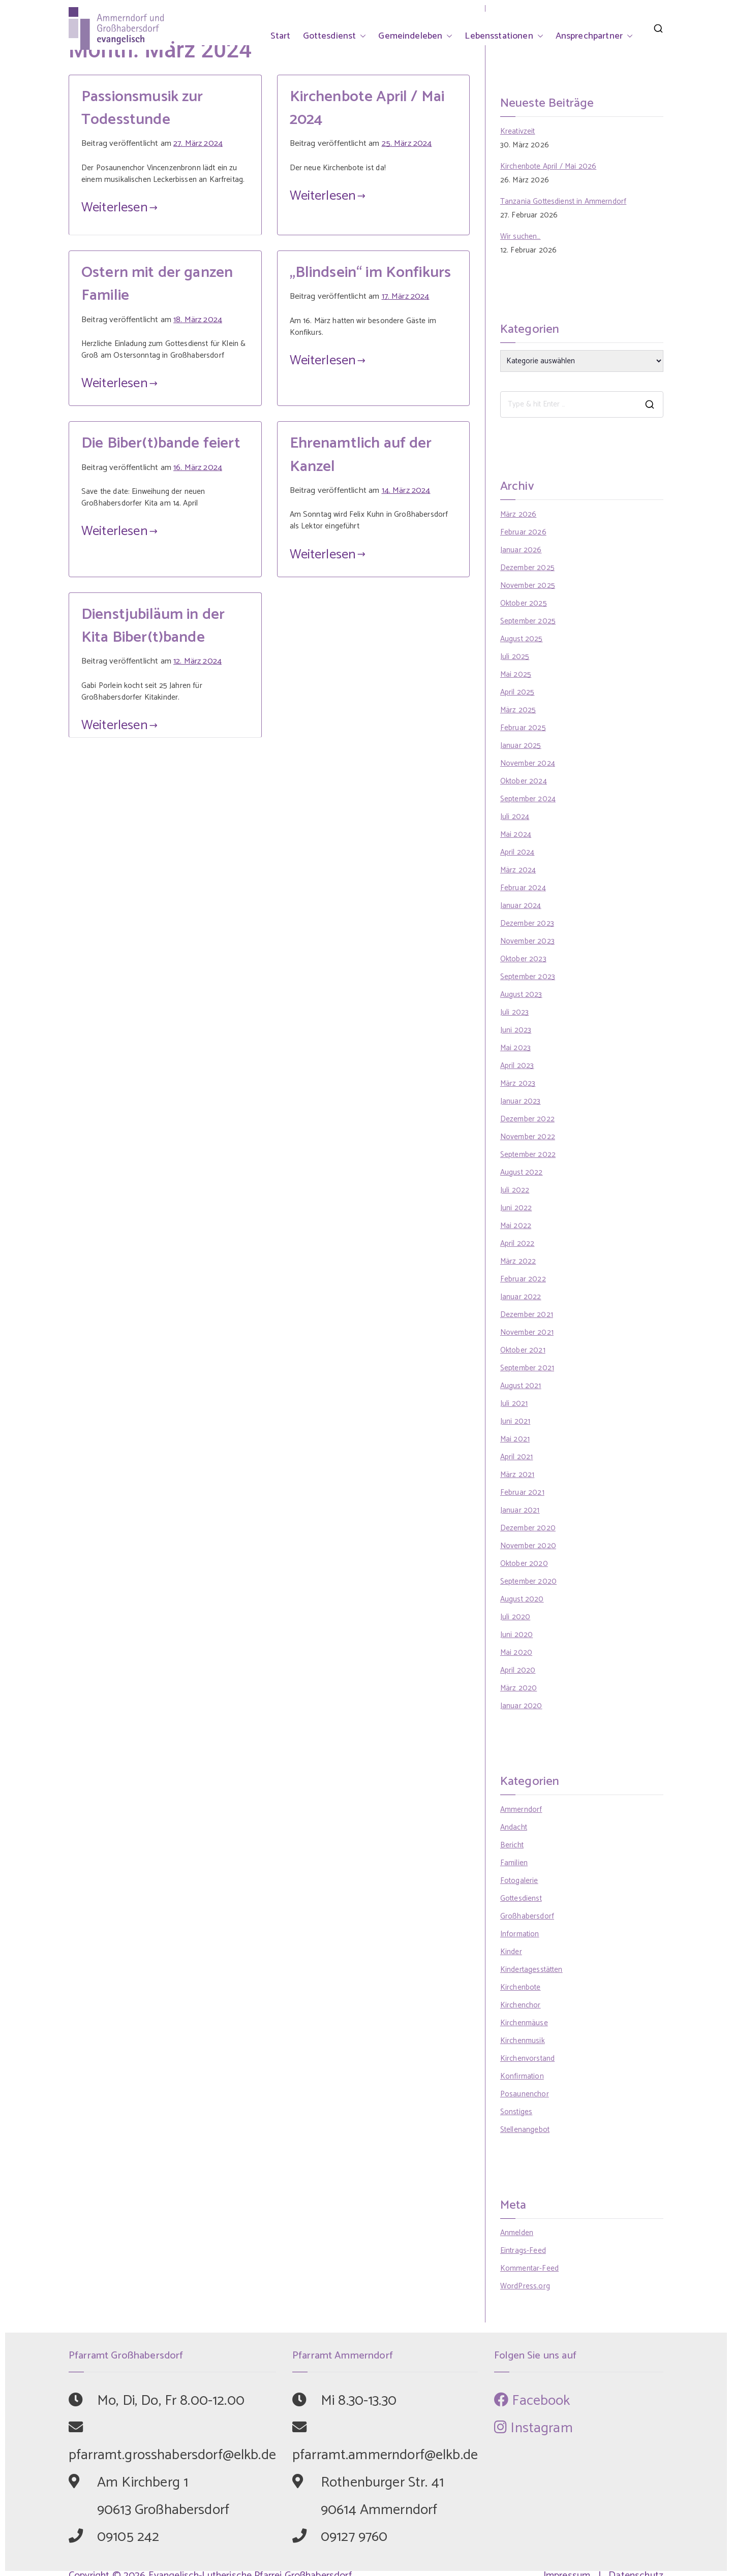 The image size is (732, 2576). Describe the element at coordinates (527, 567) in the screenshot. I see `Dezember 2025` at that location.